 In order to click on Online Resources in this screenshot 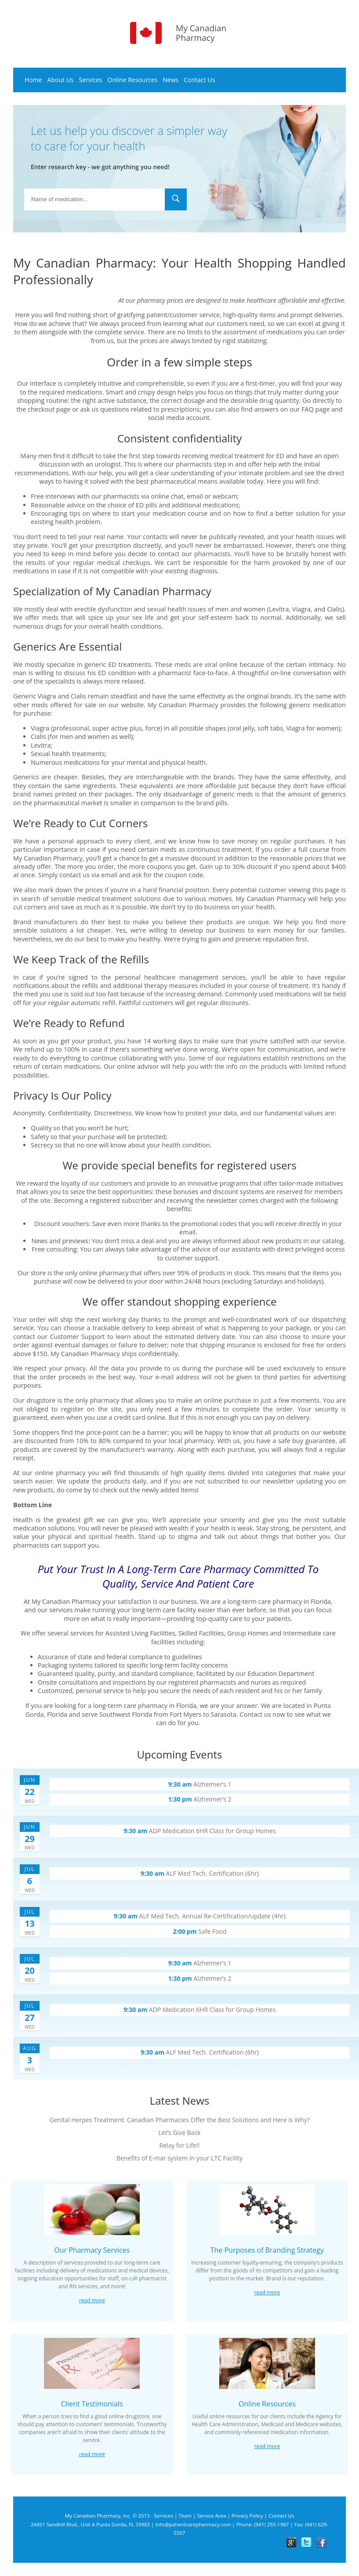, I will do `click(133, 80)`.